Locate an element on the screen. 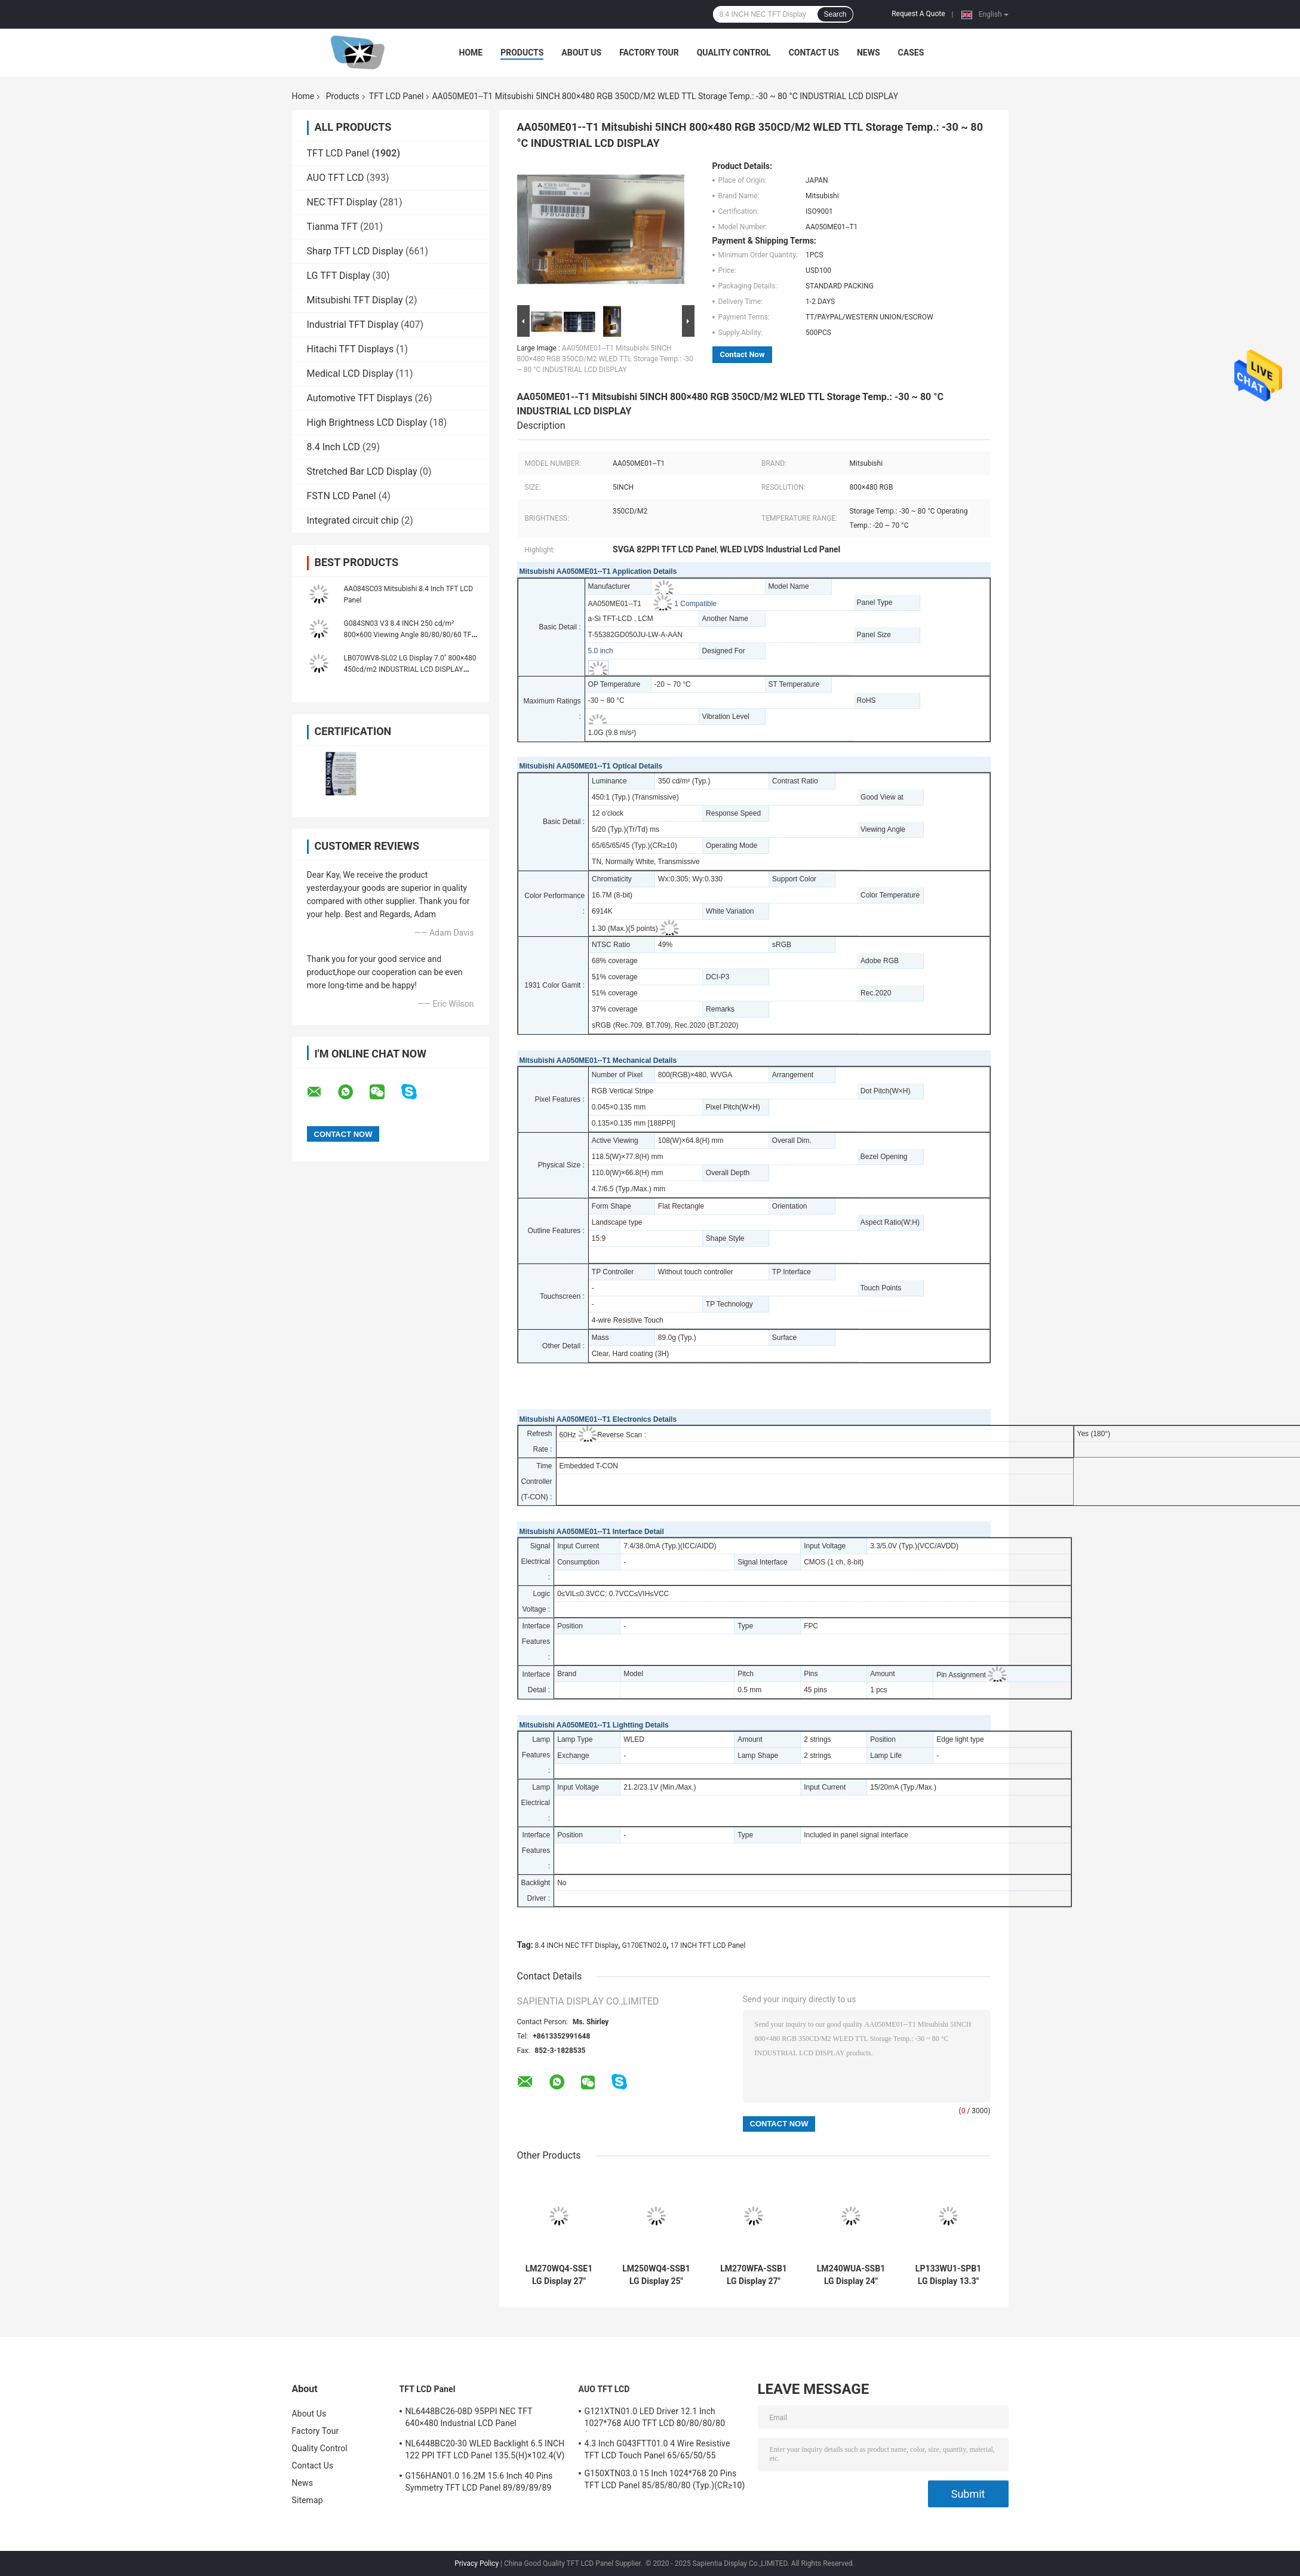 The image size is (1300, 2576). Contact Now is located at coordinates (742, 354).